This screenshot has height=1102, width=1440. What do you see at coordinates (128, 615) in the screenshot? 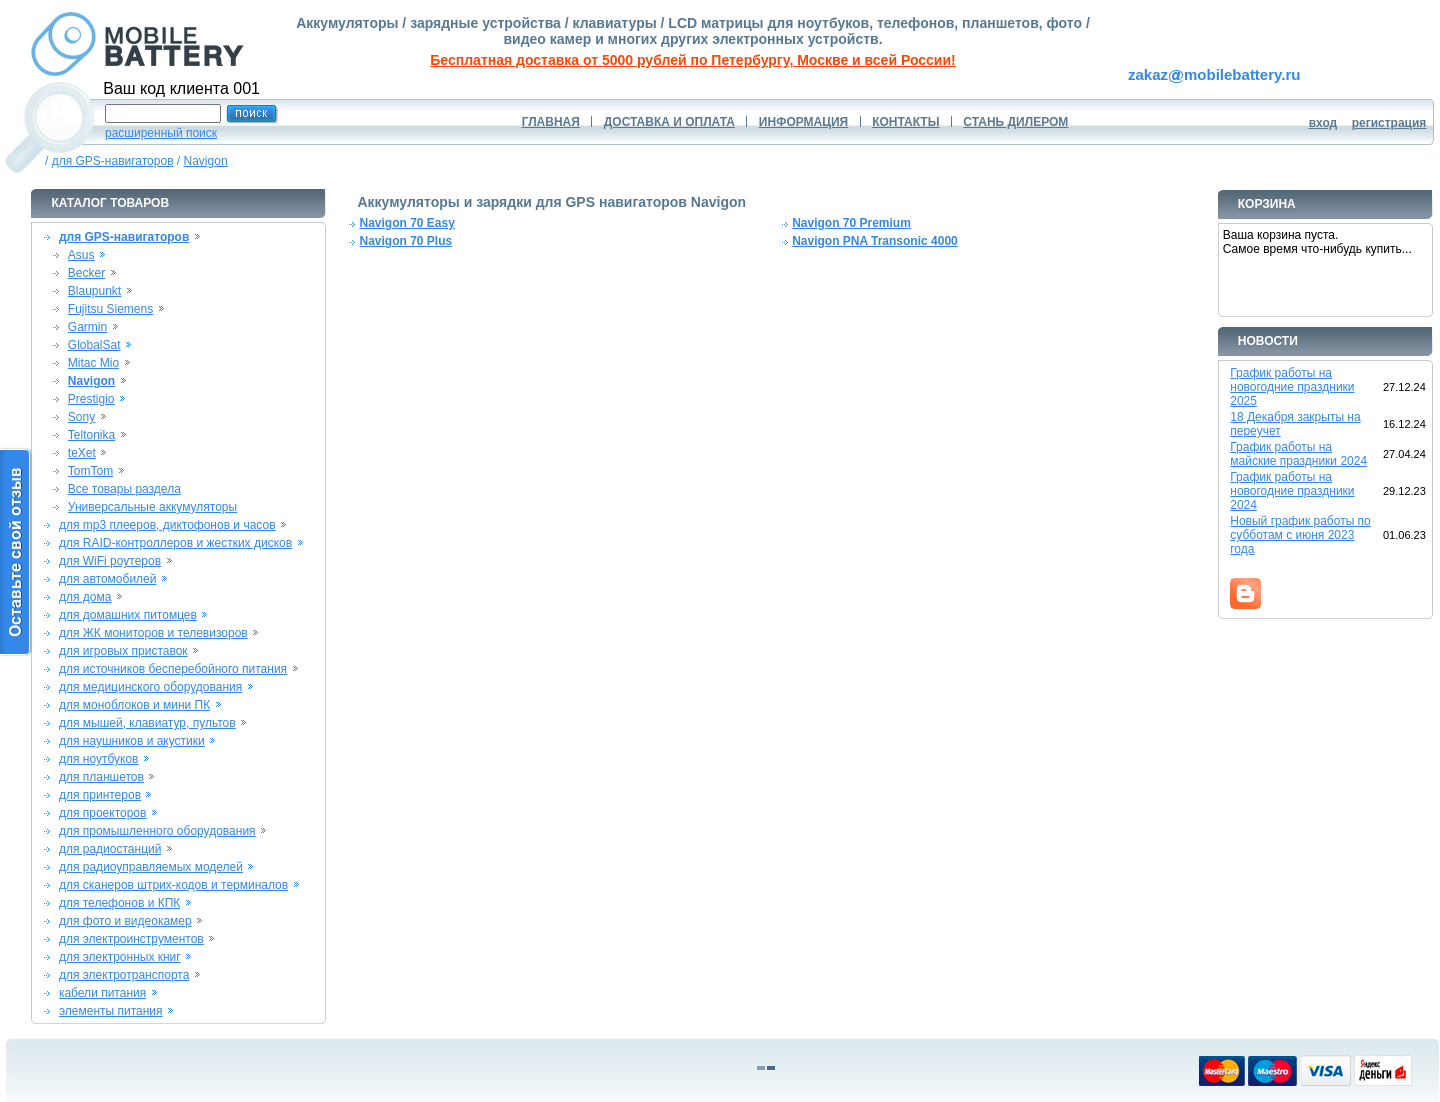
I see `для домашних питомцев` at bounding box center [128, 615].